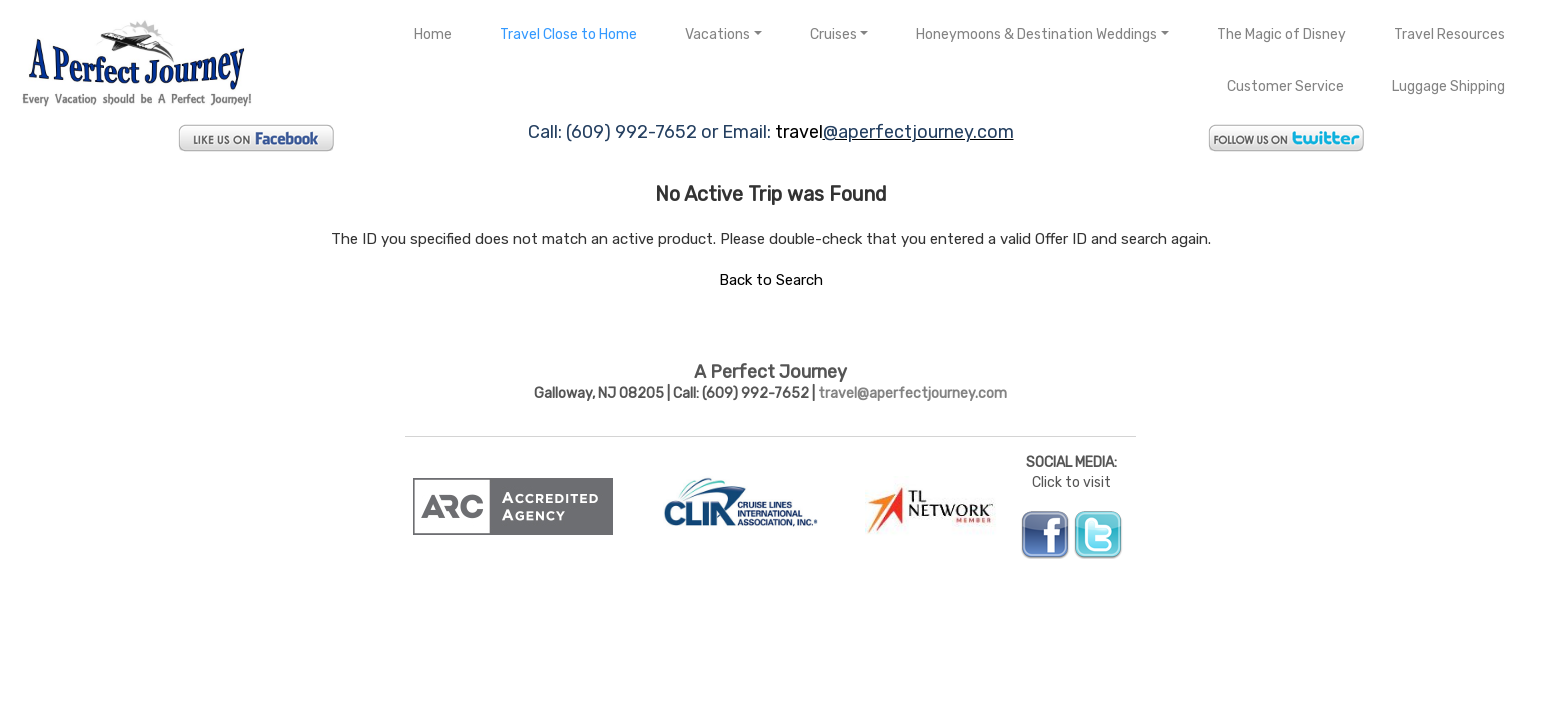 Image resolution: width=1541 pixels, height=720 pixels. Describe the element at coordinates (912, 393) in the screenshot. I see `travel@aperfectjourney.com` at that location.